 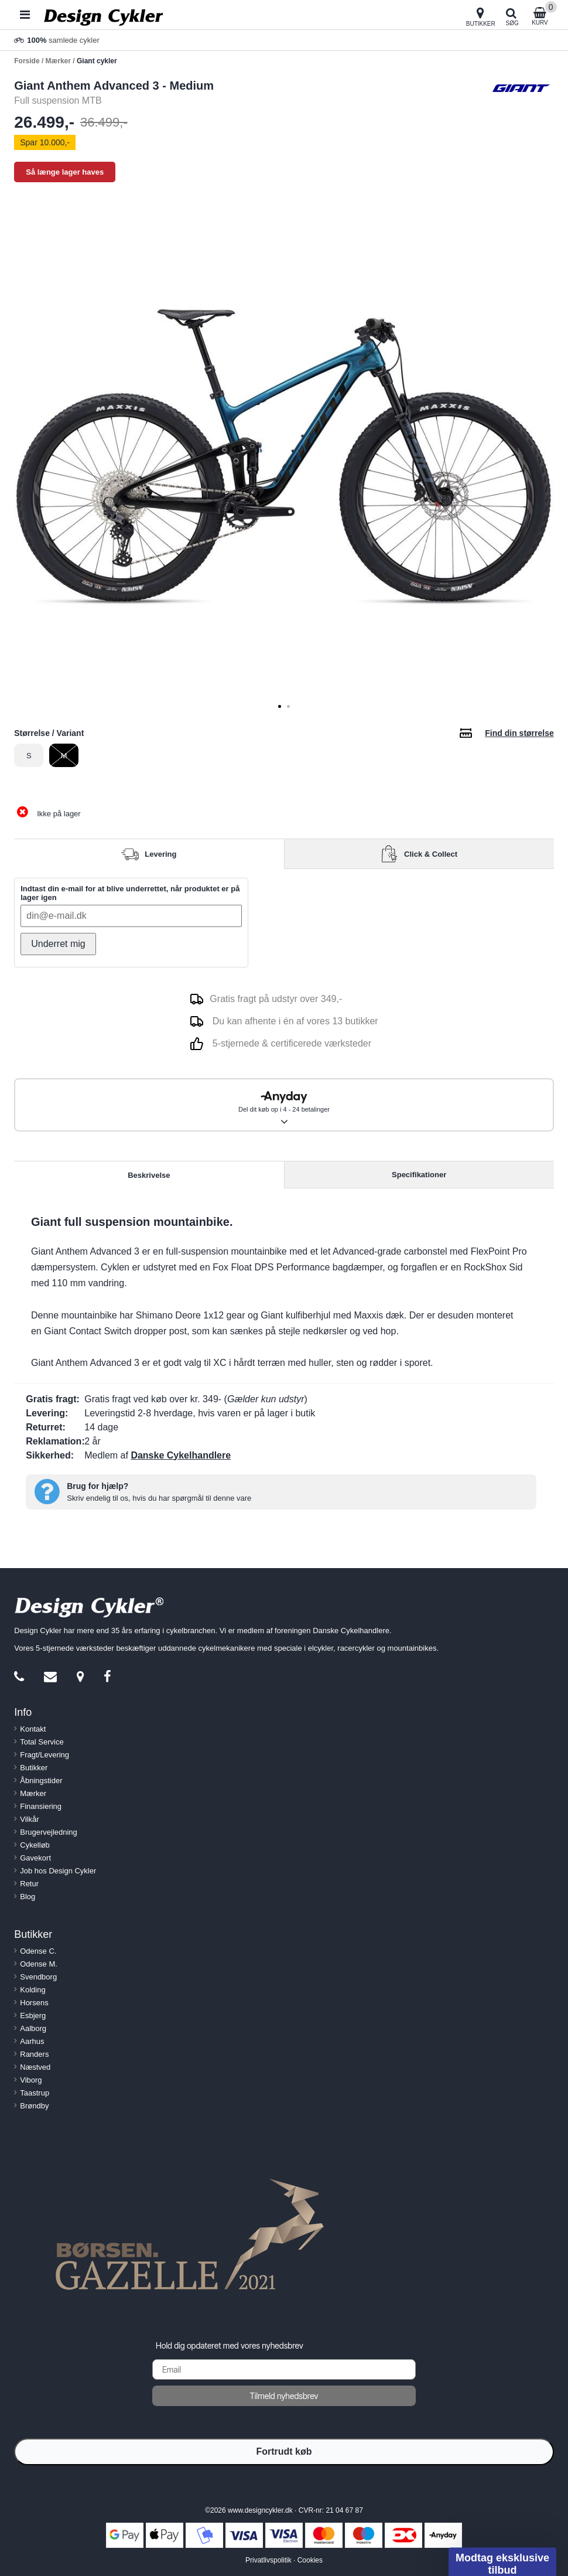 I want to click on Cykelløb, so click(x=35, y=1845).